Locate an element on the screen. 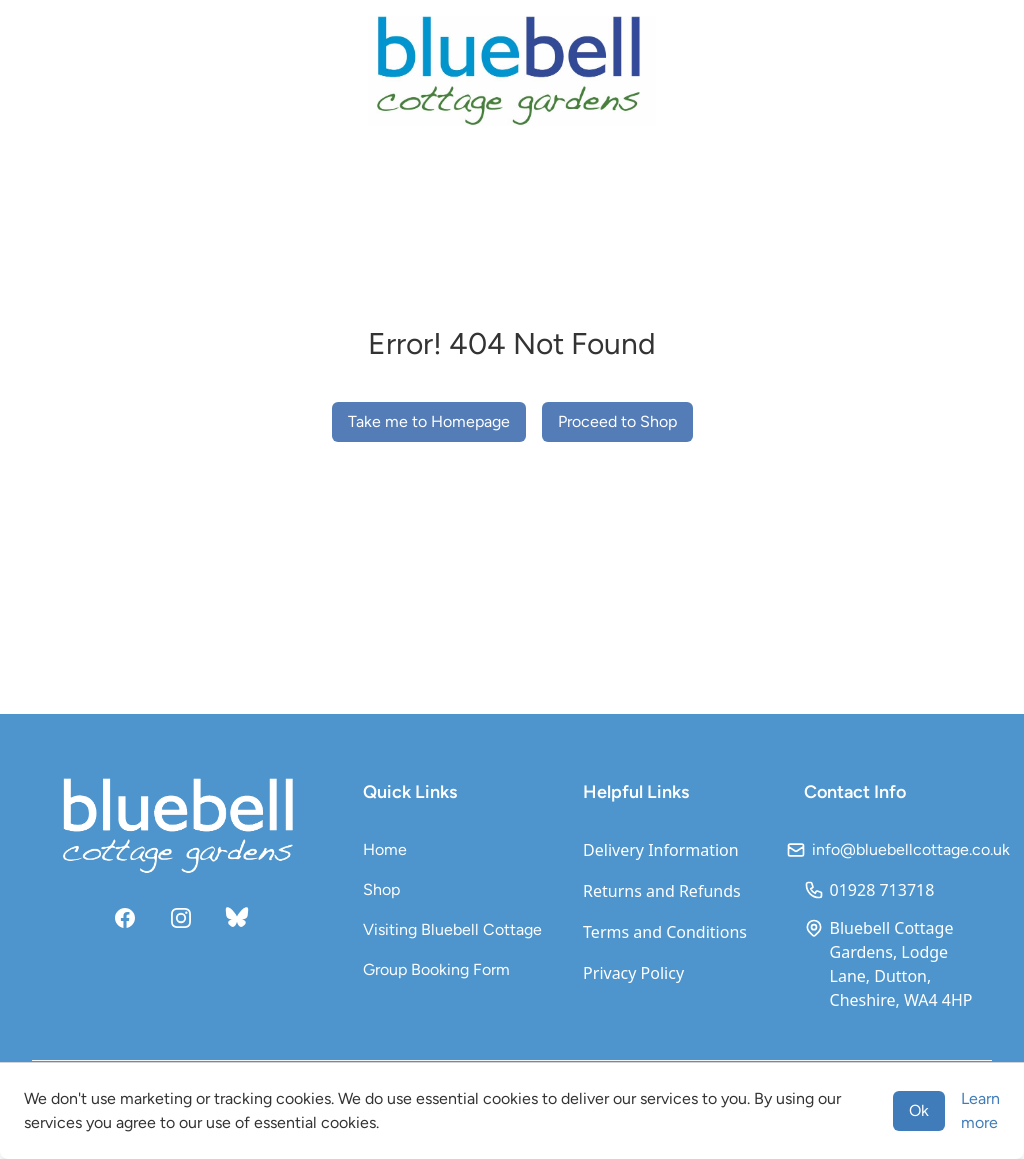 This screenshot has width=1024, height=1159. Returns and Refunds is located at coordinates (662, 891).